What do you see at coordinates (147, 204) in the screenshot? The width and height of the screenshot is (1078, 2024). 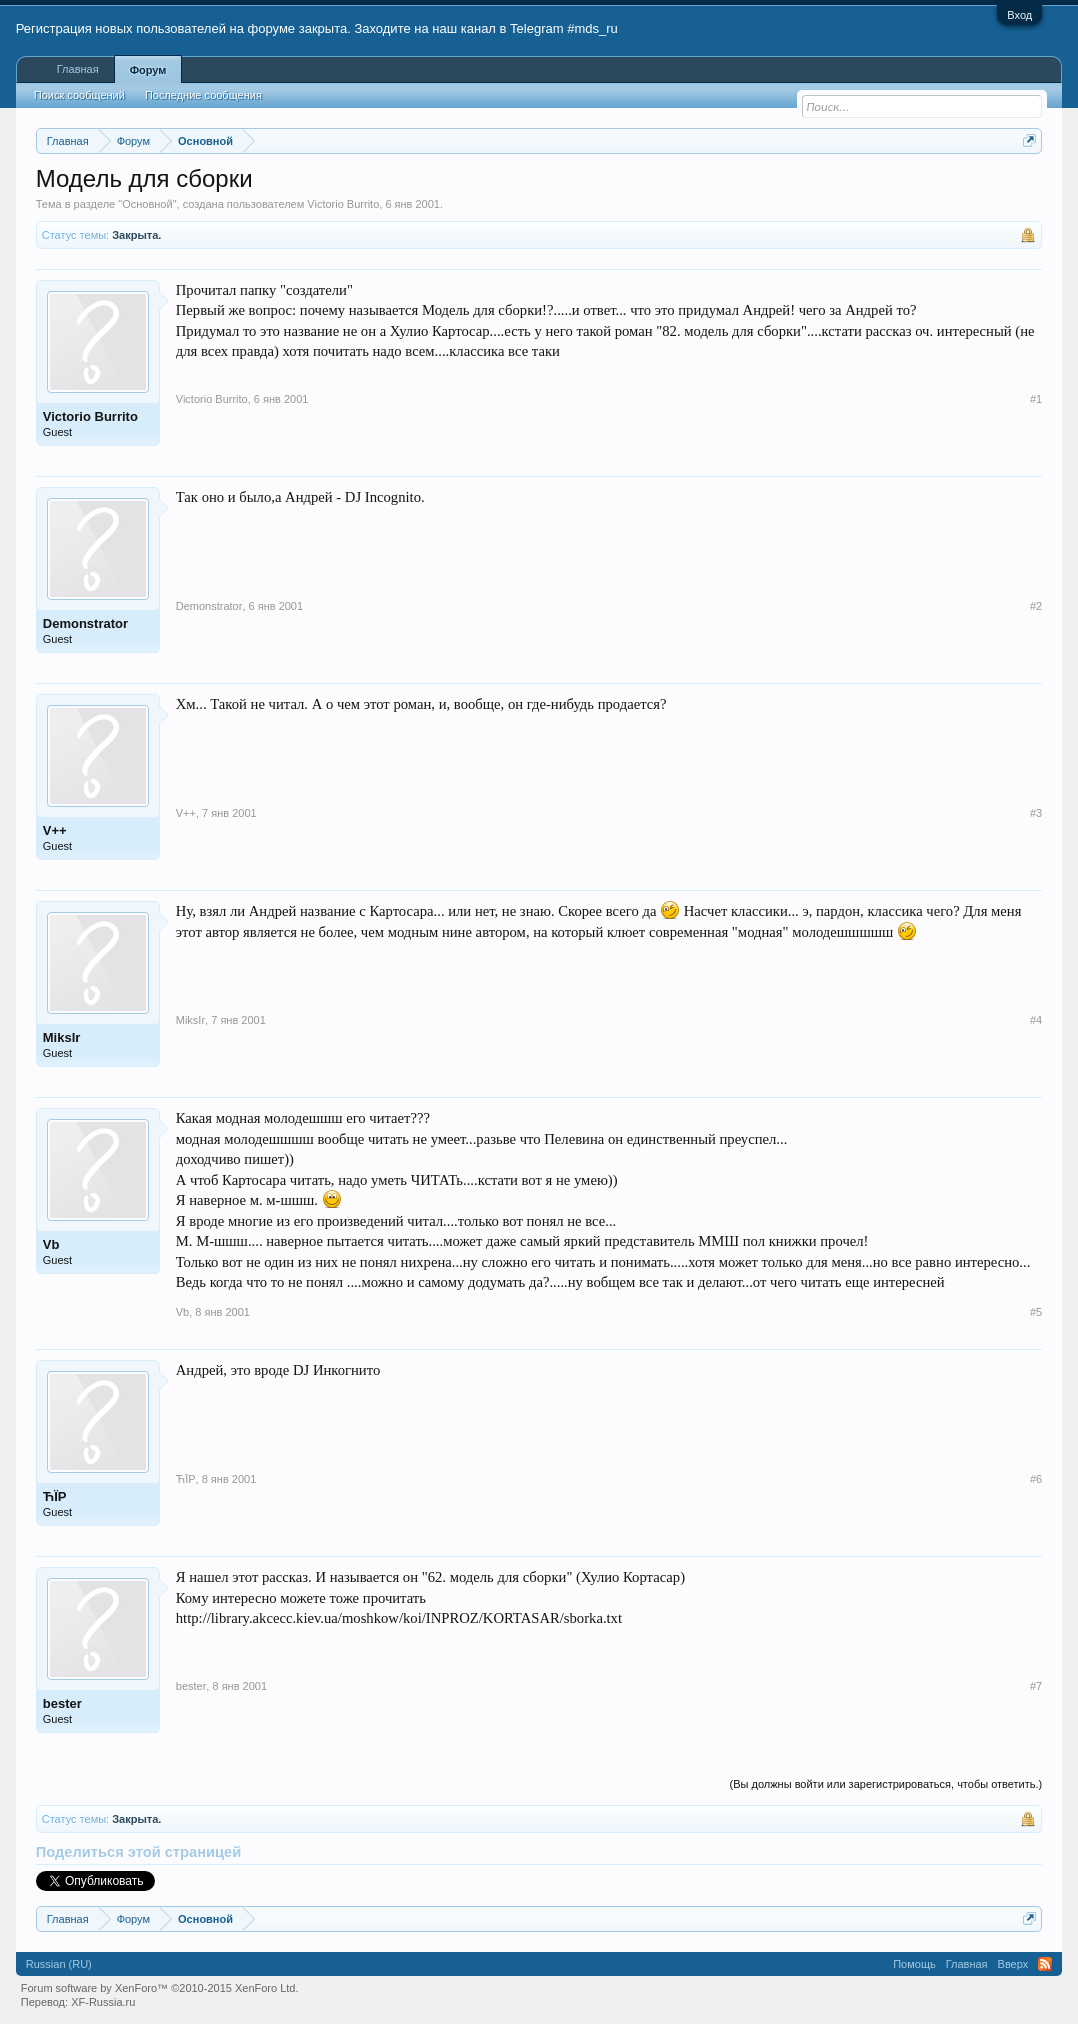 I see `Основной` at bounding box center [147, 204].